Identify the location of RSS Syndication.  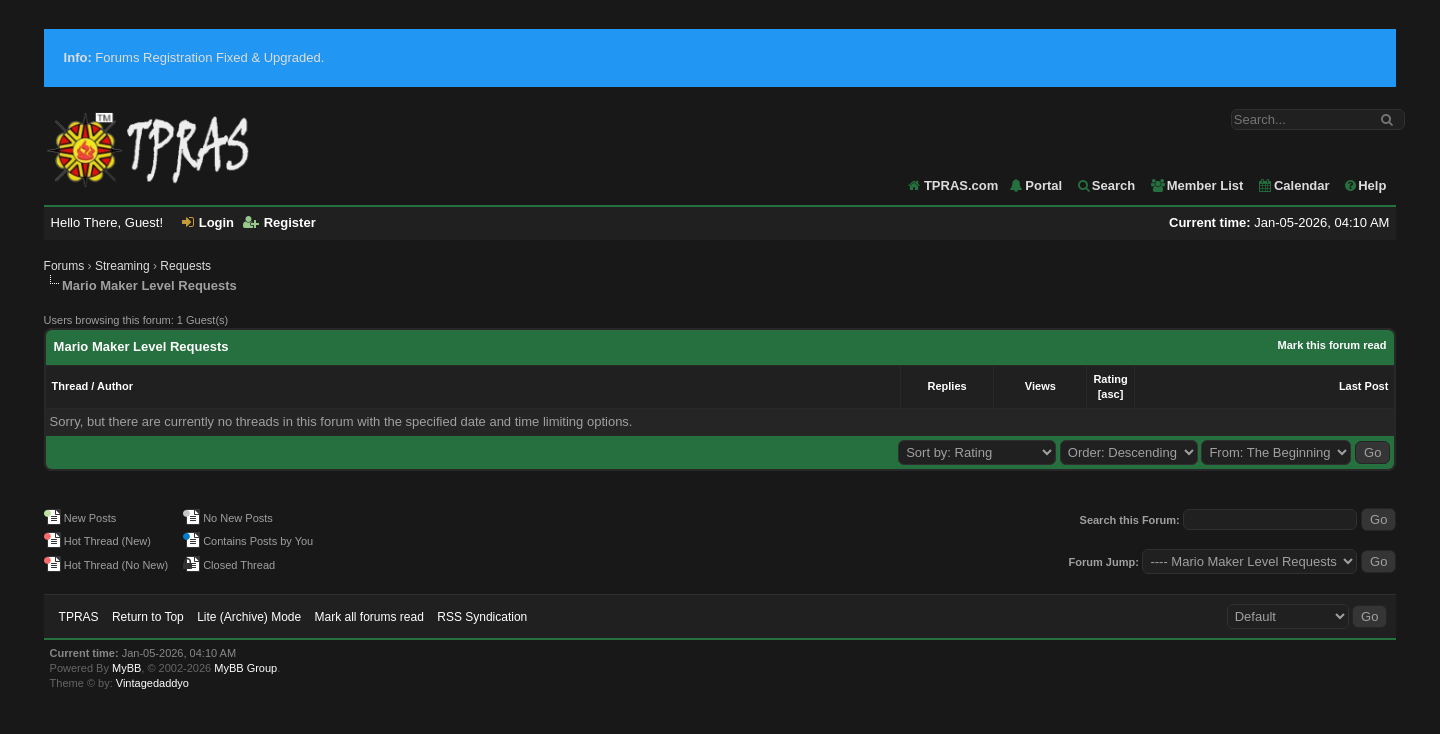
(482, 617).